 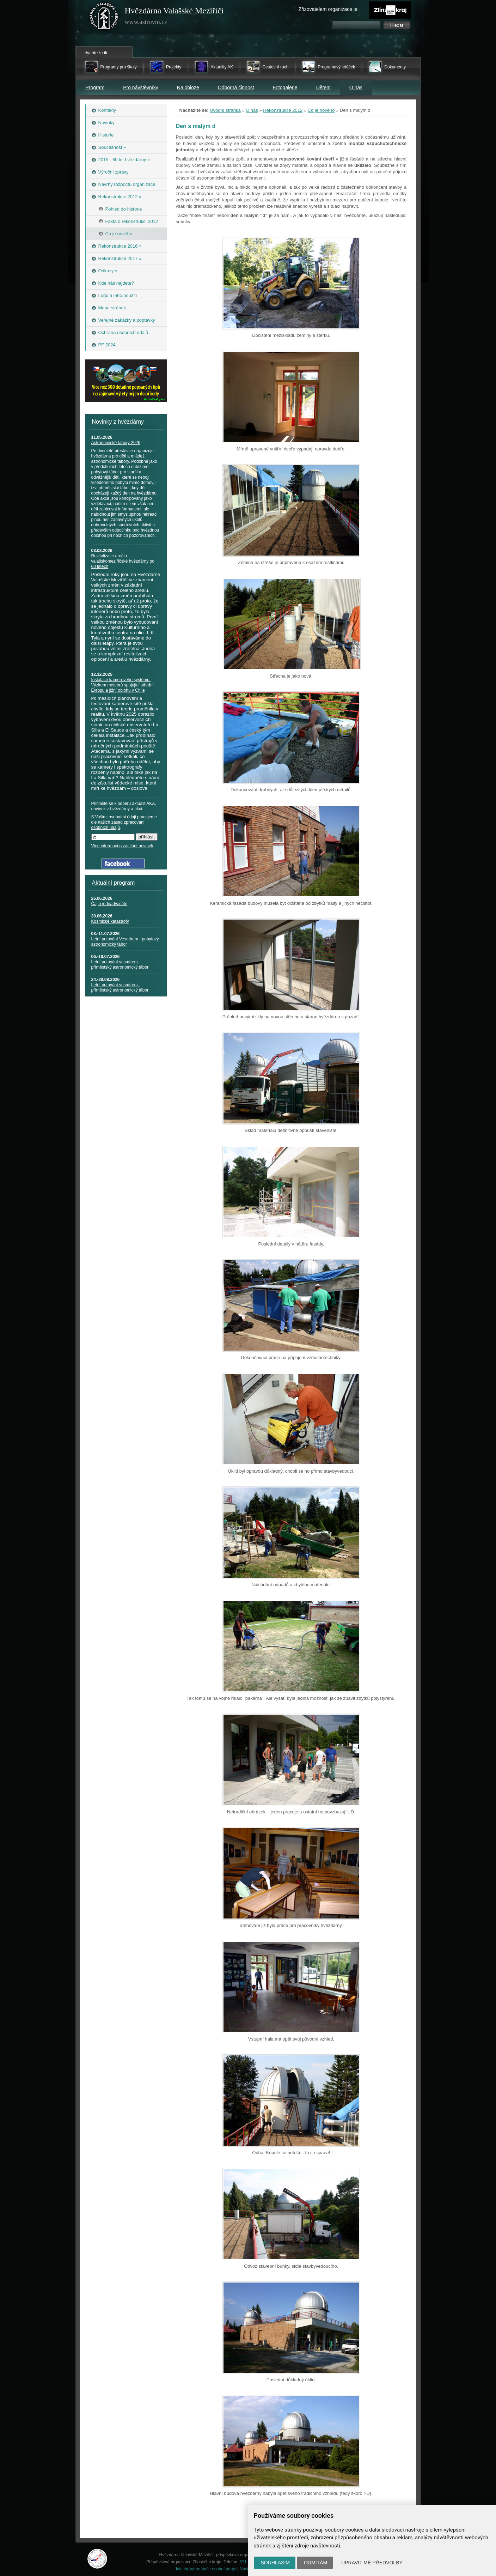 What do you see at coordinates (122, 685) in the screenshot?
I see `Instalace kamerového systému: Výzkum meteorů spojující střední Evropu a jižní oblohu v Chile` at bounding box center [122, 685].